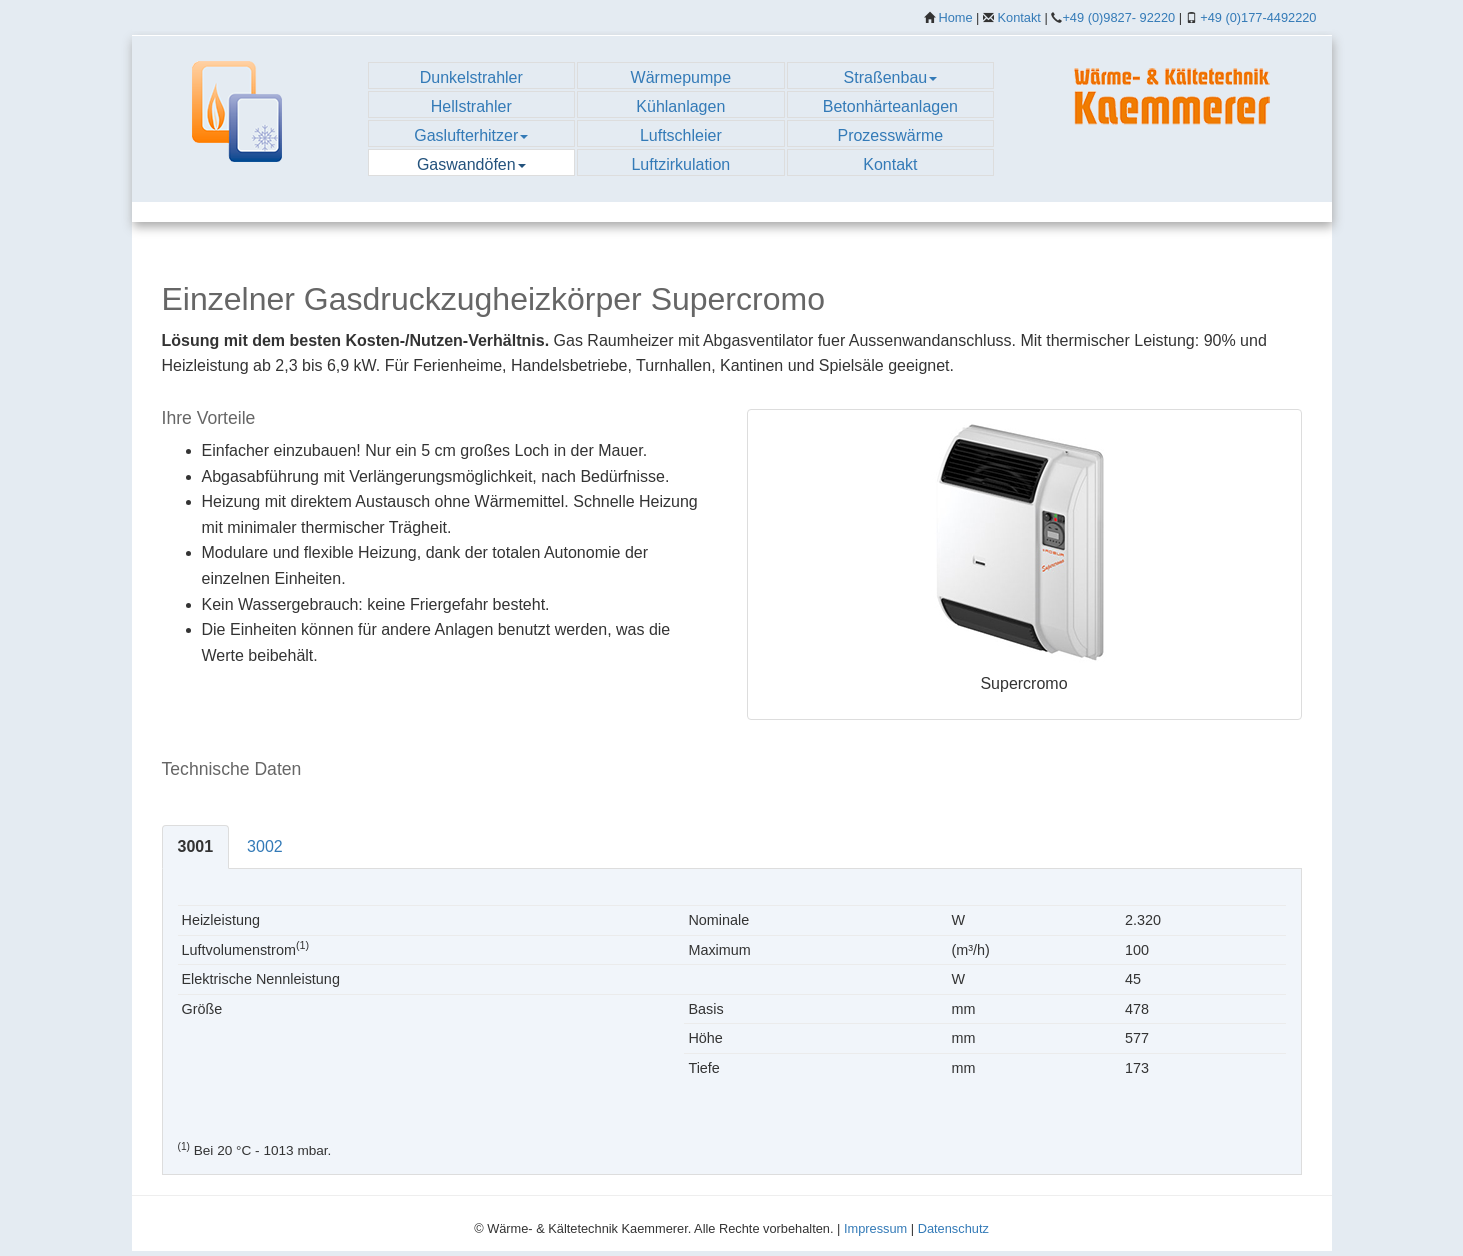  Describe the element at coordinates (680, 164) in the screenshot. I see `Luftzirkulation` at that location.